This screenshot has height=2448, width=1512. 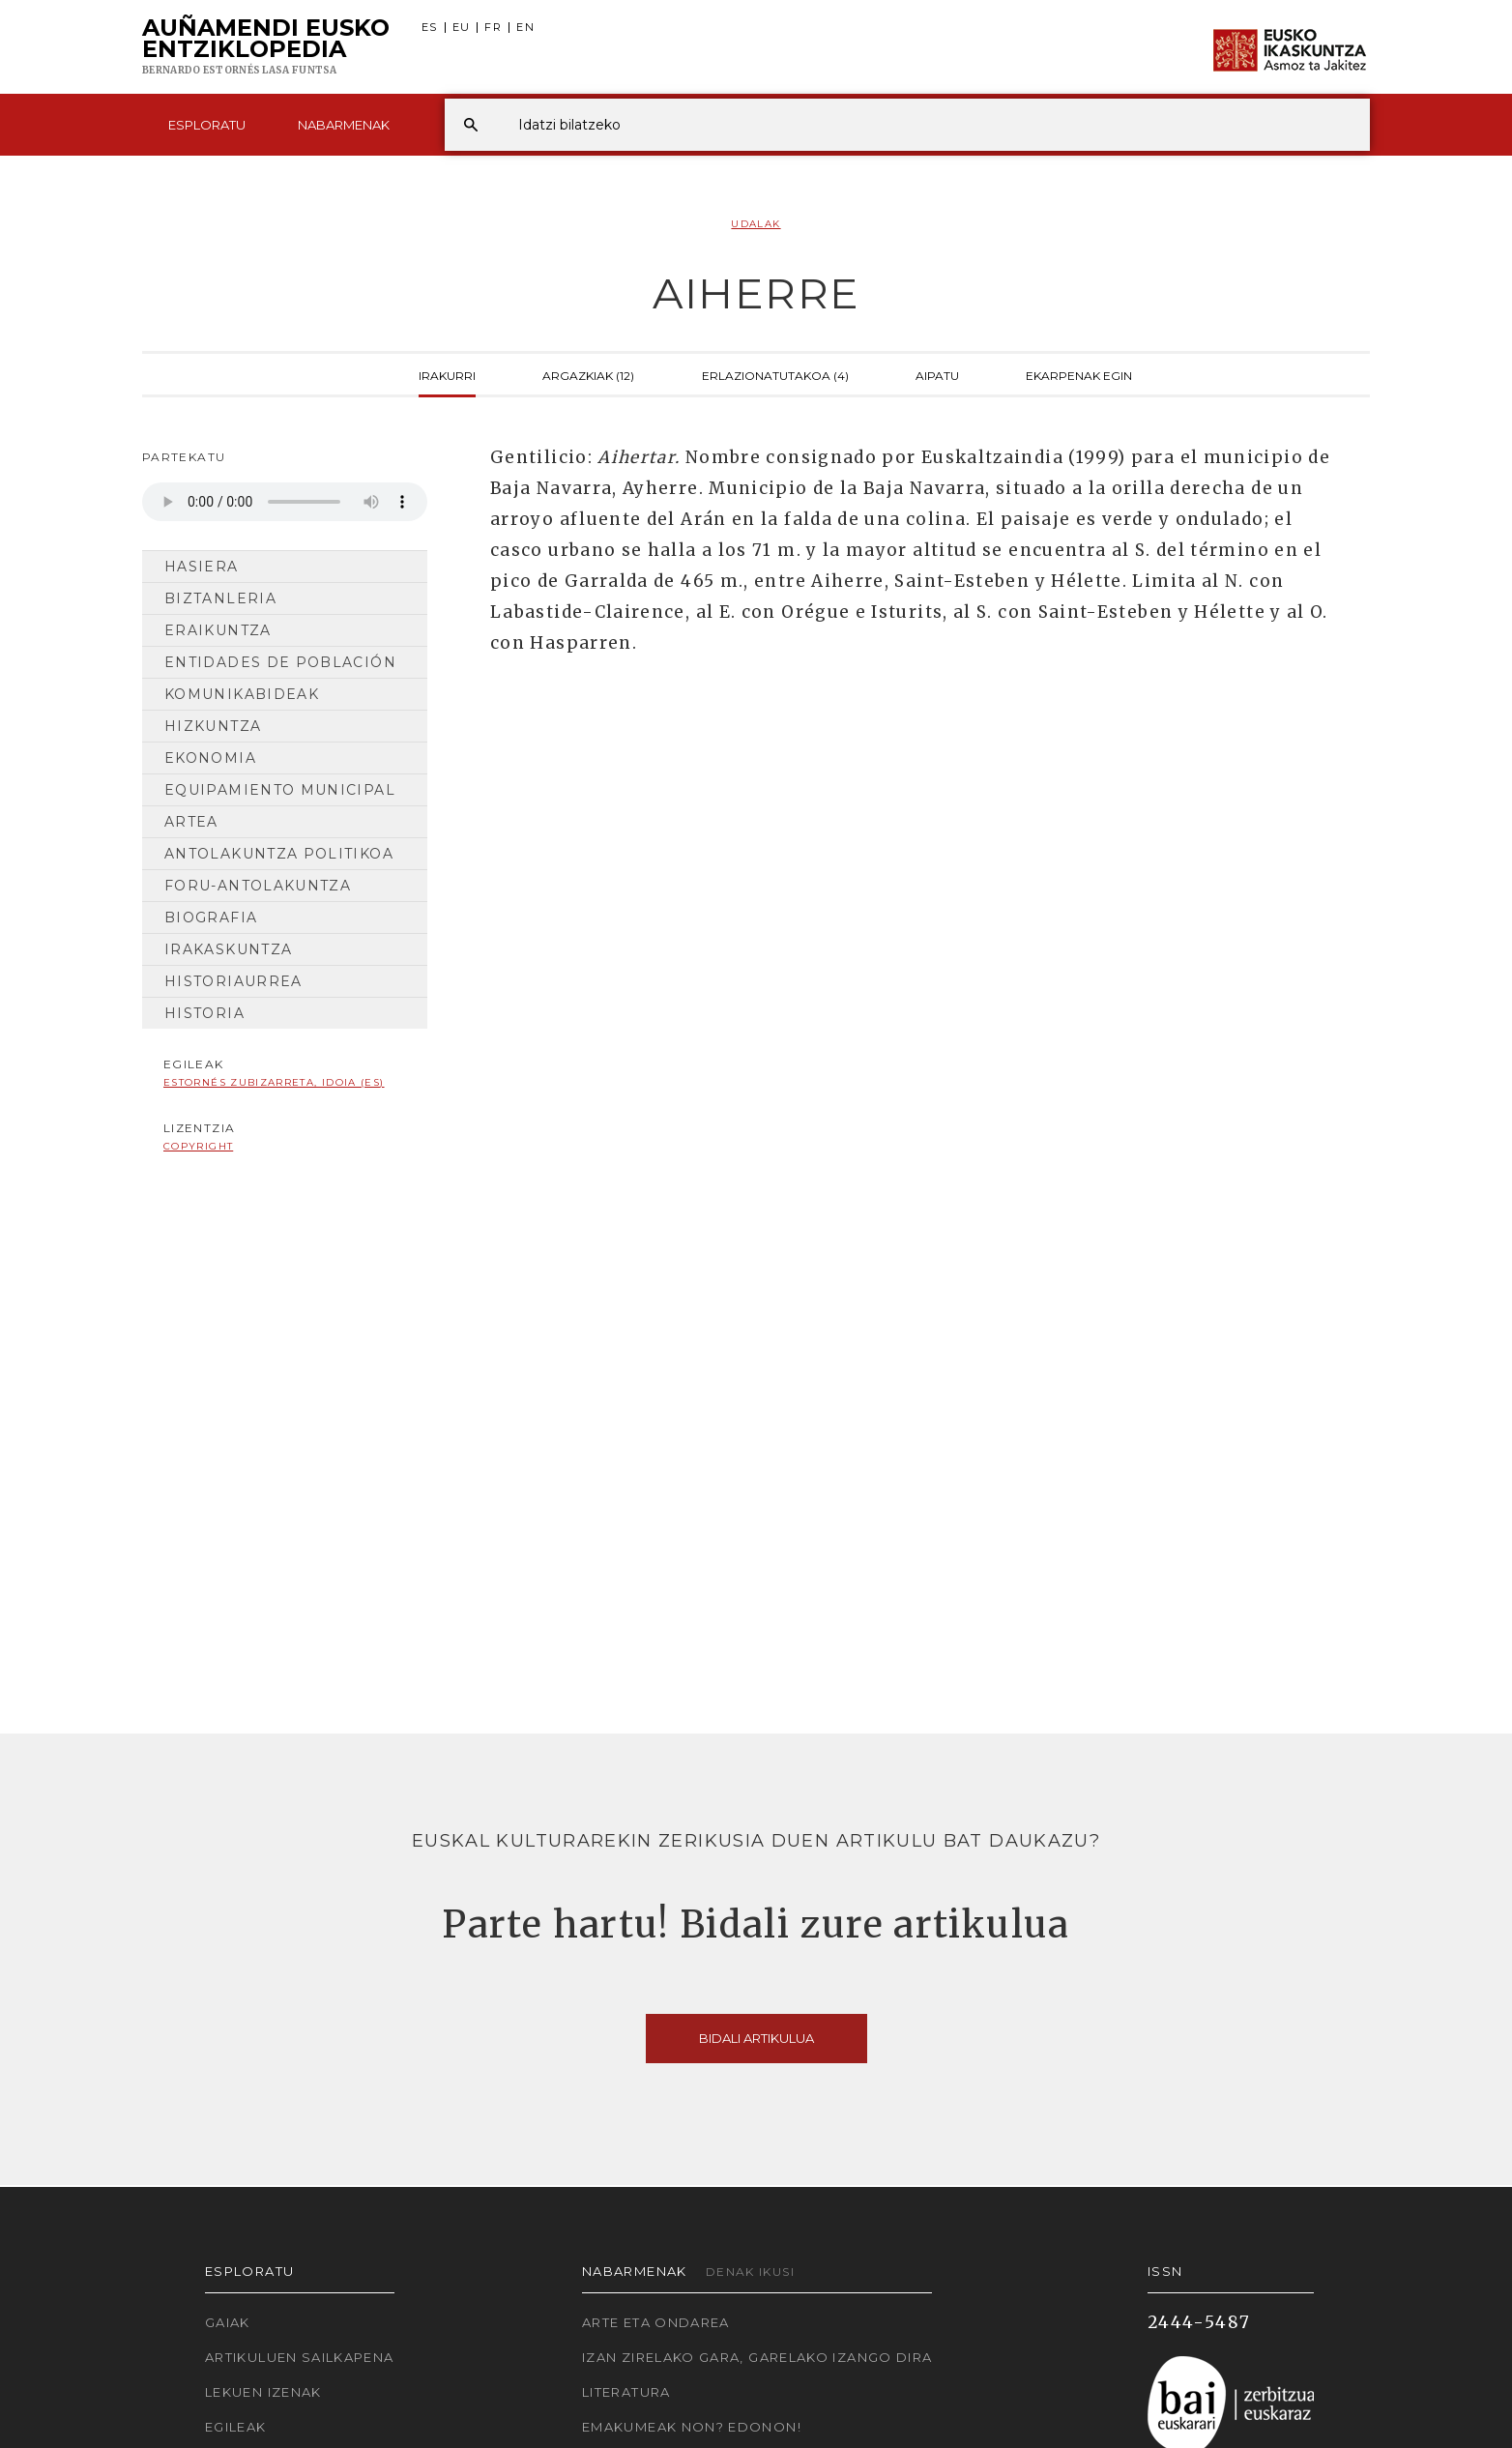 I want to click on Irakaskuntza, so click(x=228, y=949).